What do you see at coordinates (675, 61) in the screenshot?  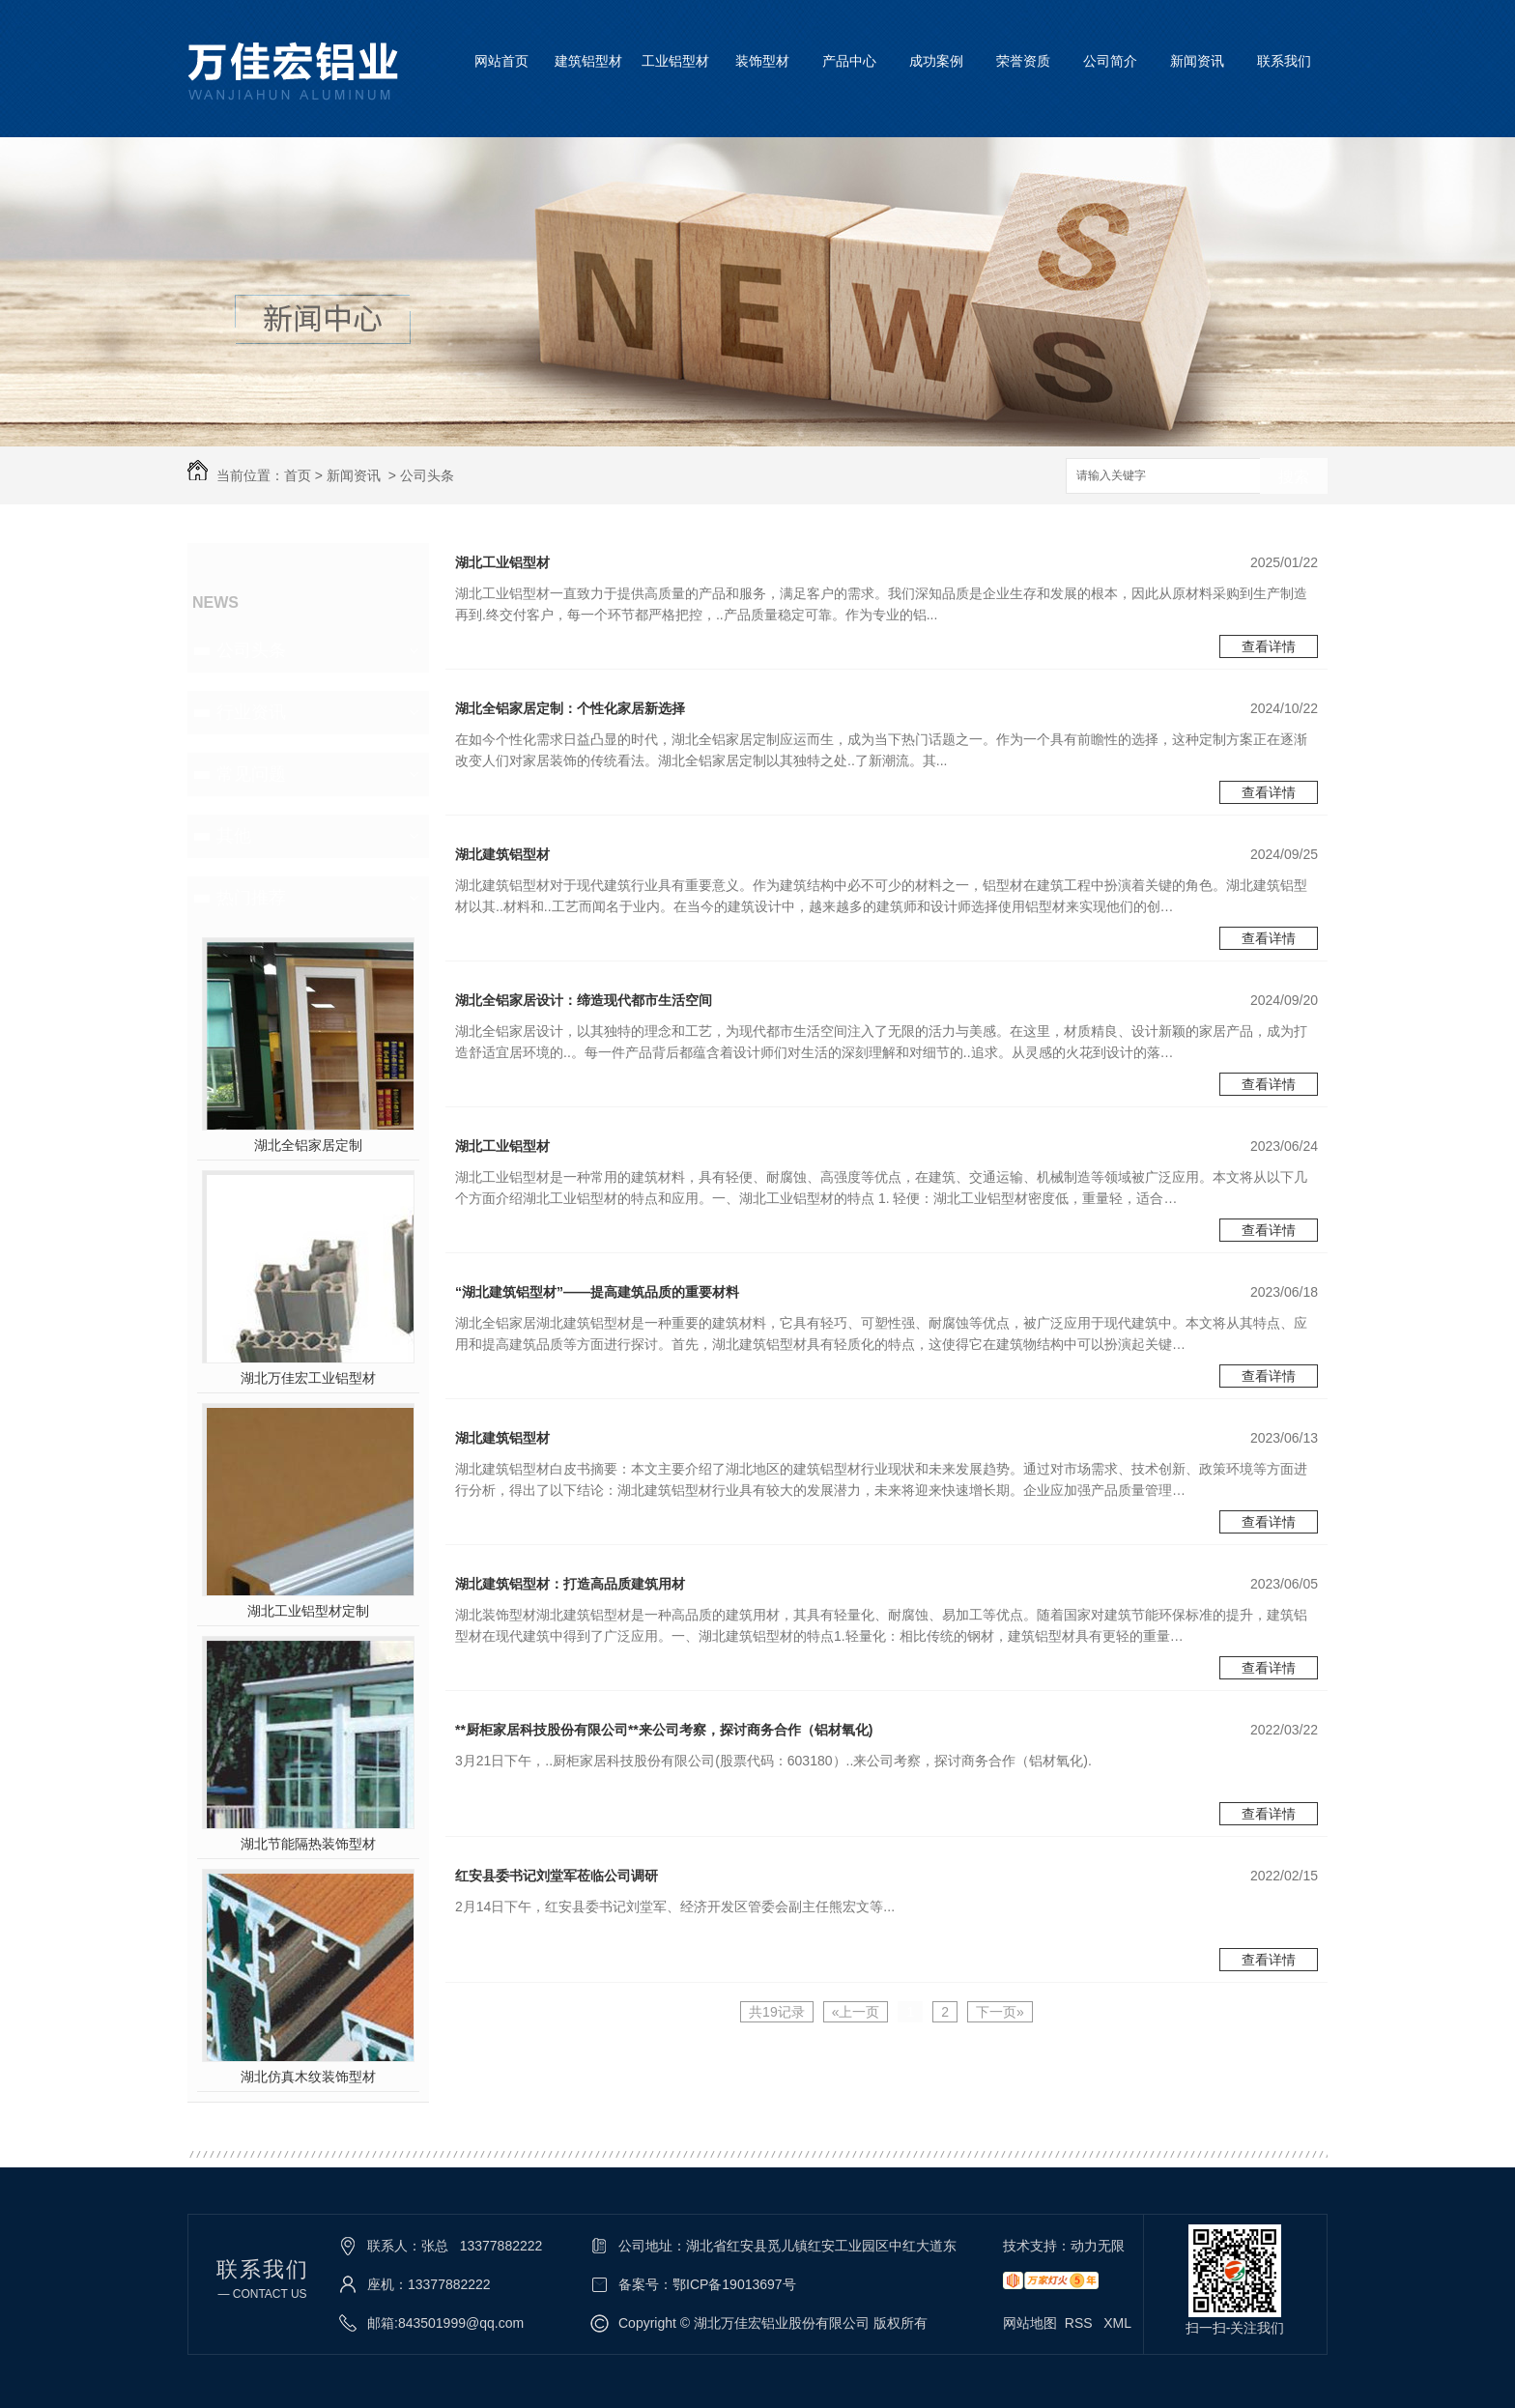 I see `工业铝型材` at bounding box center [675, 61].